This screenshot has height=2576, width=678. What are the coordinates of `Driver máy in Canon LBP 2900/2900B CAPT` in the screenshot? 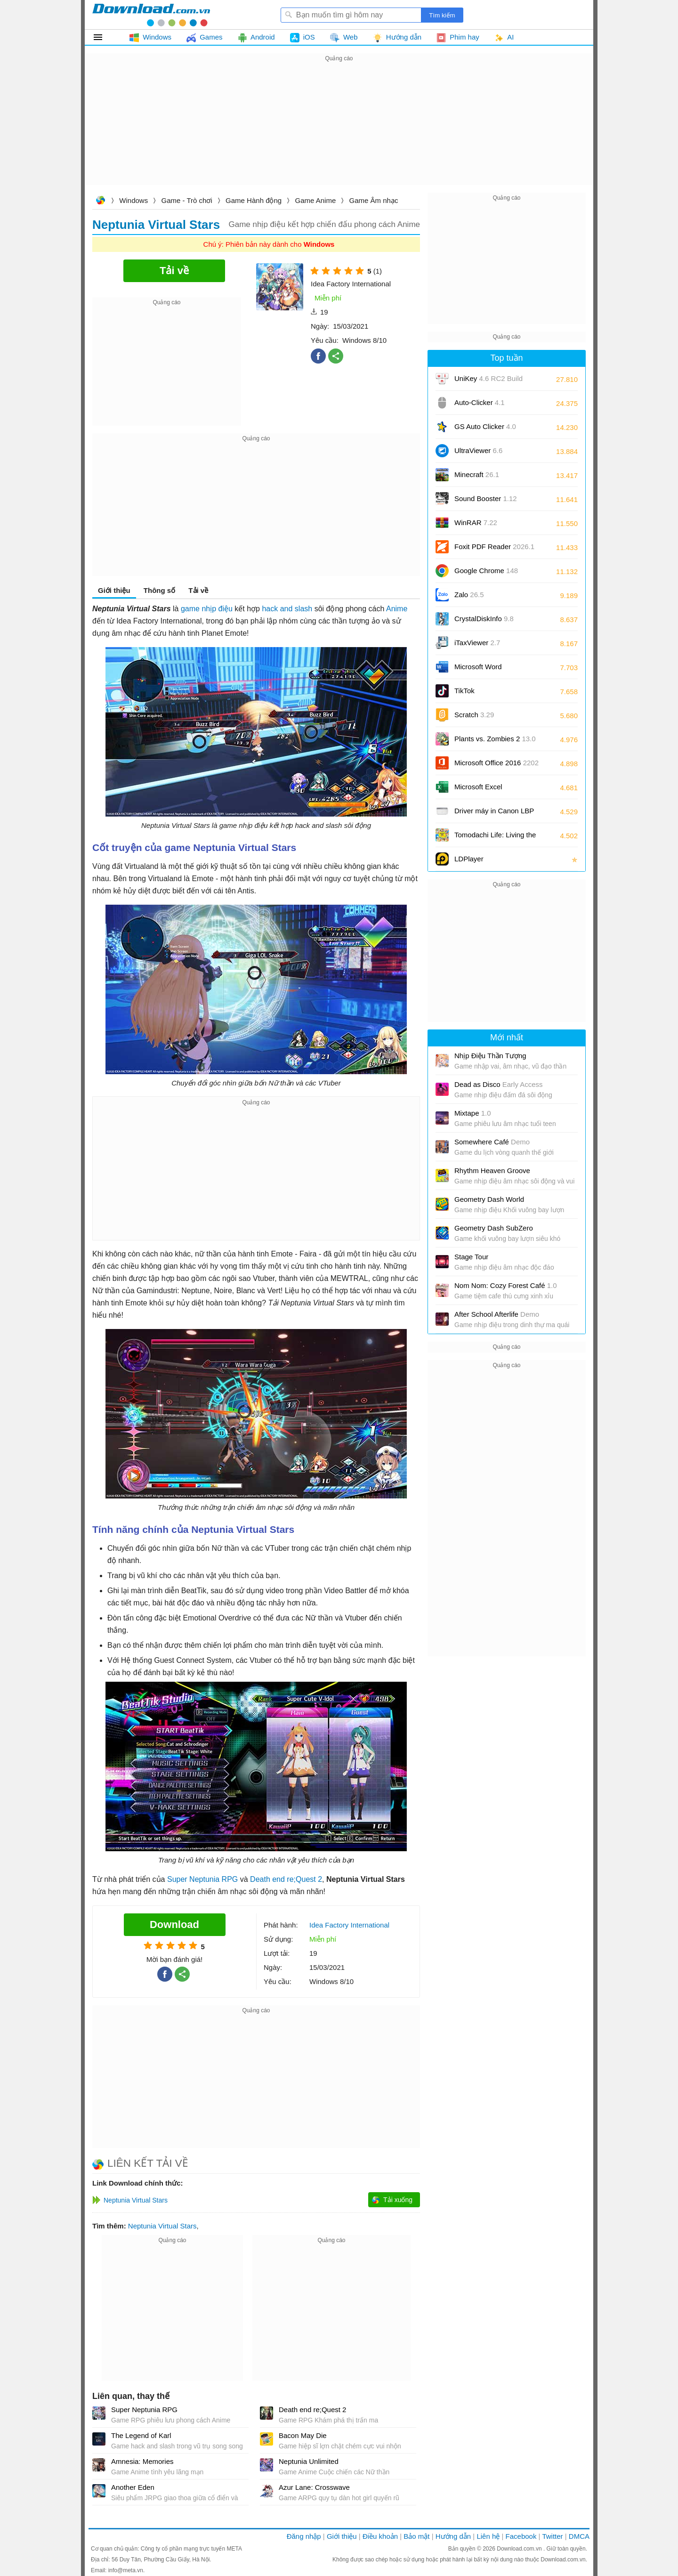 It's located at (494, 814).